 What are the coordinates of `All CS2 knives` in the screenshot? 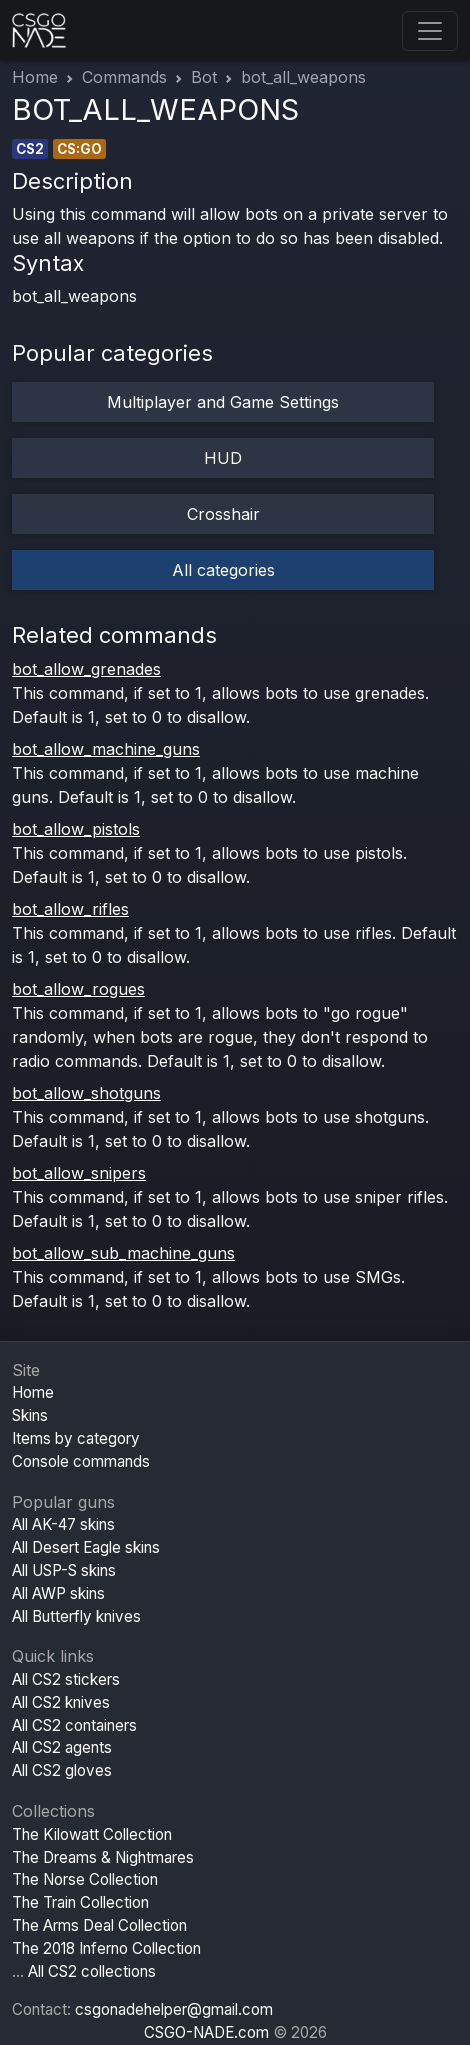 It's located at (61, 1702).